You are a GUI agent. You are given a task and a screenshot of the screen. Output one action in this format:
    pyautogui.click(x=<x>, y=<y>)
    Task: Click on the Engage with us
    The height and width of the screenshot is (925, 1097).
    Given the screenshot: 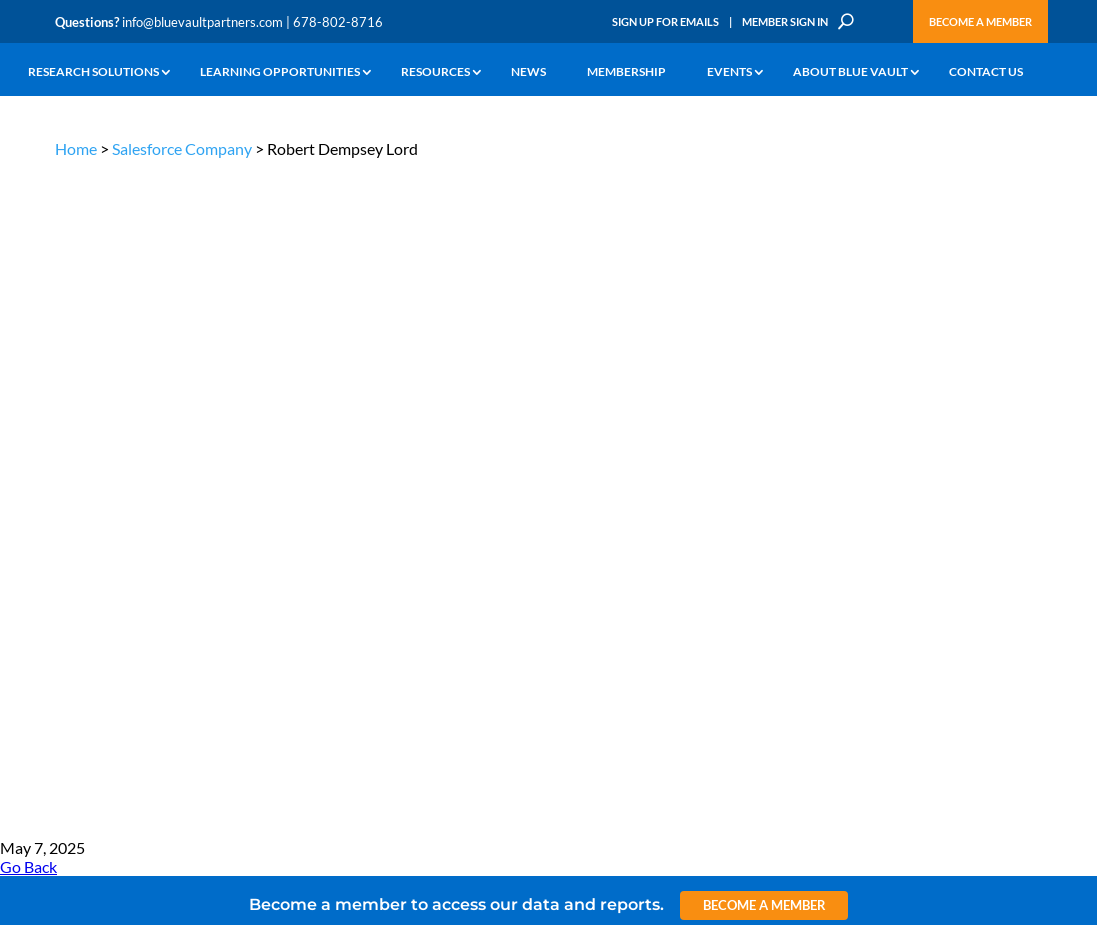 What is the action you would take?
    pyautogui.click(x=949, y=488)
    